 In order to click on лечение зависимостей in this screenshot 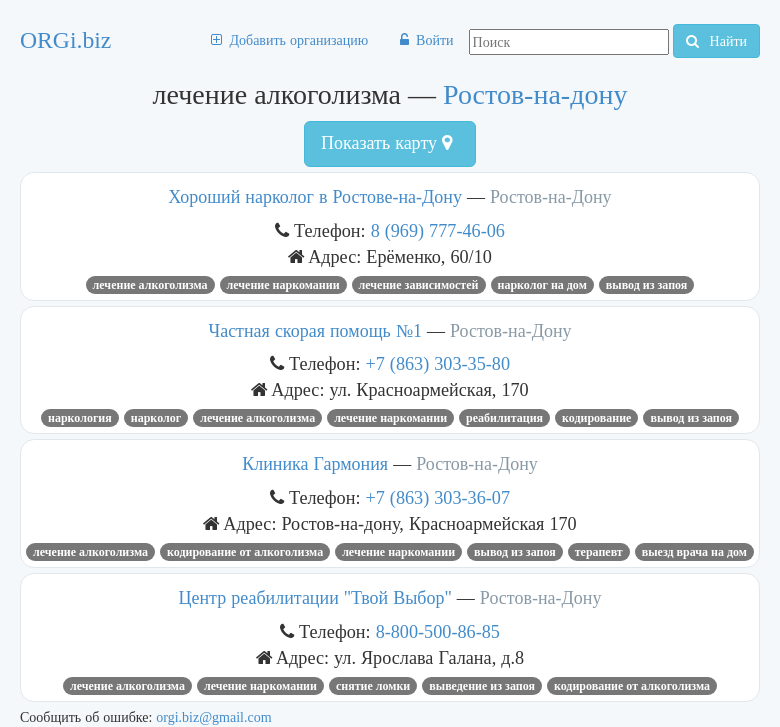, I will do `click(419, 285)`.